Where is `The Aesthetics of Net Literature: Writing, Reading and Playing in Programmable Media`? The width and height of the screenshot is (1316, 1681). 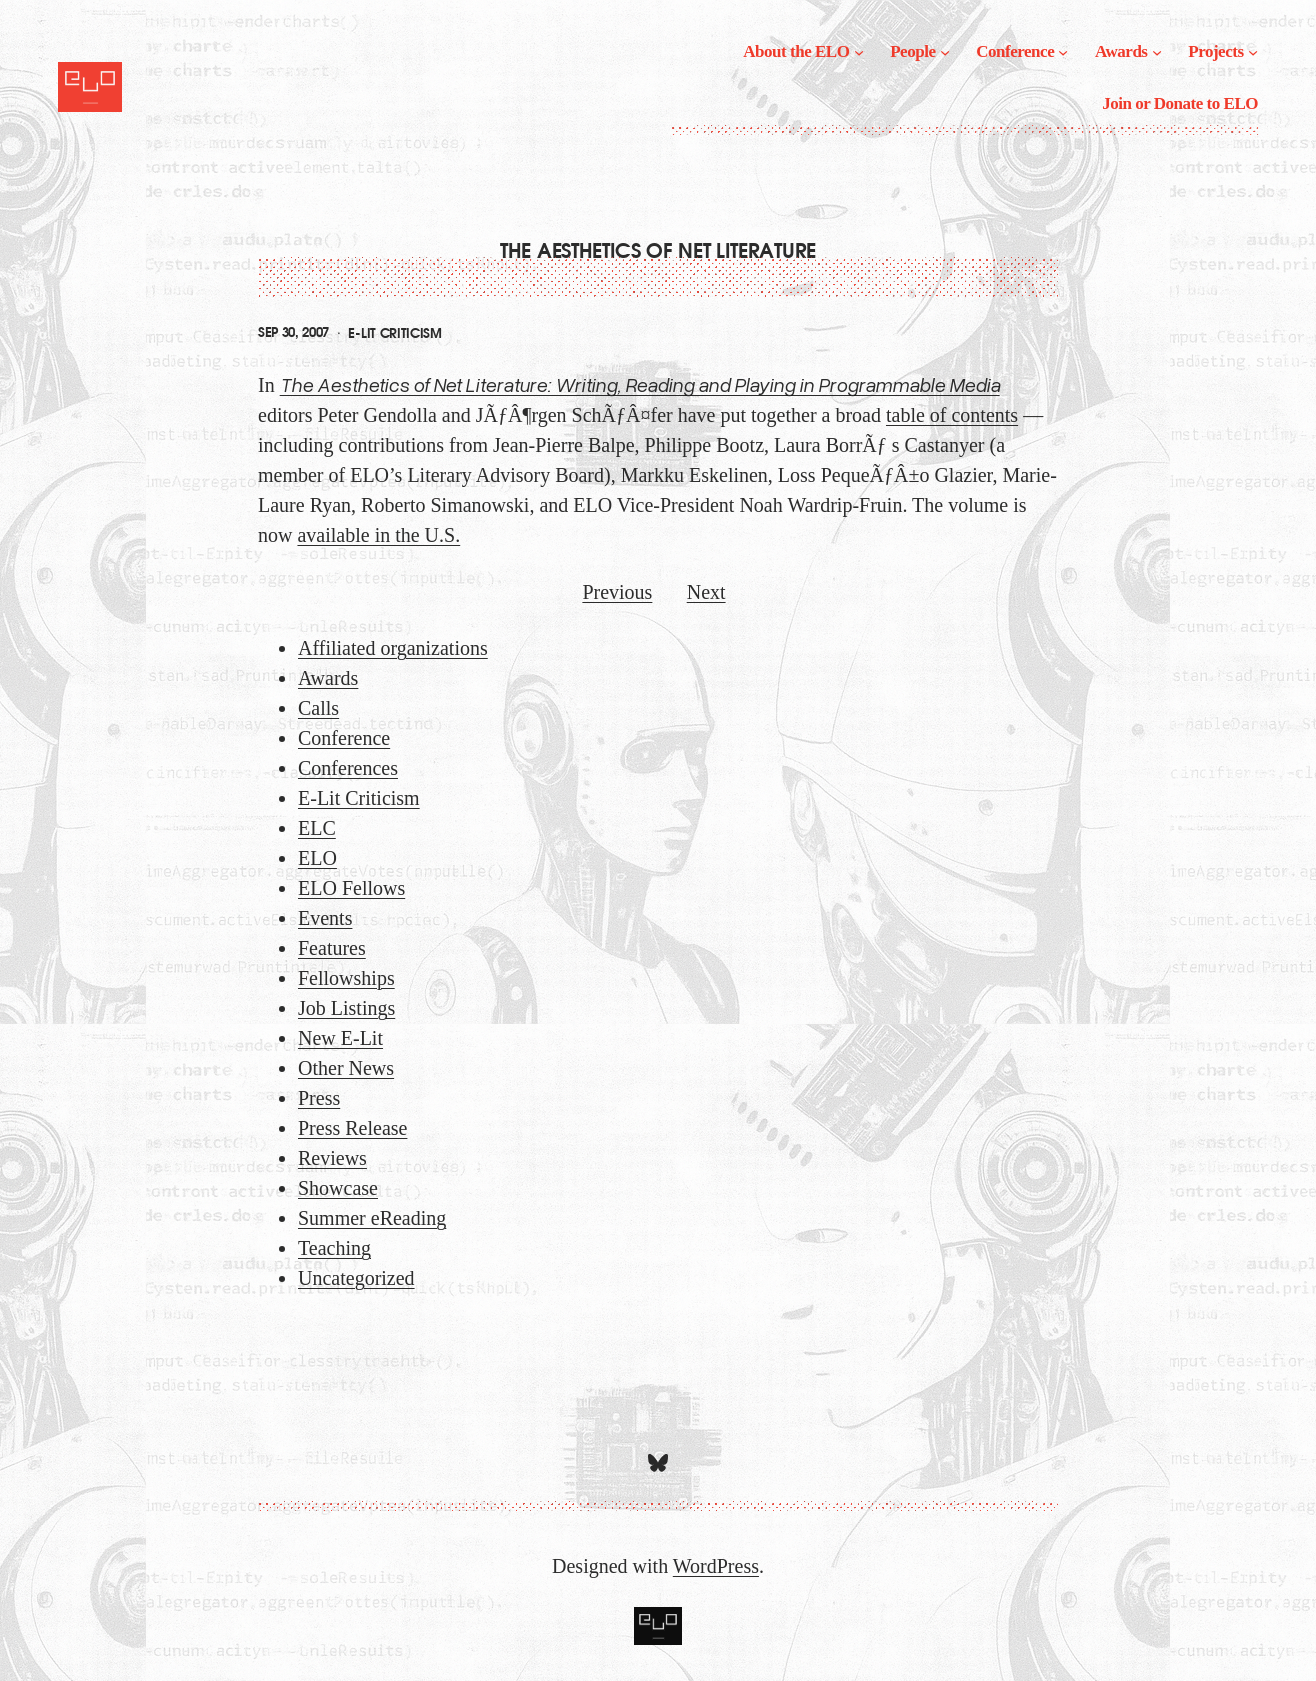
The Aesthetics of Net Literature: Writing, Reading and Playing in Programmable Media is located at coordinates (640, 384).